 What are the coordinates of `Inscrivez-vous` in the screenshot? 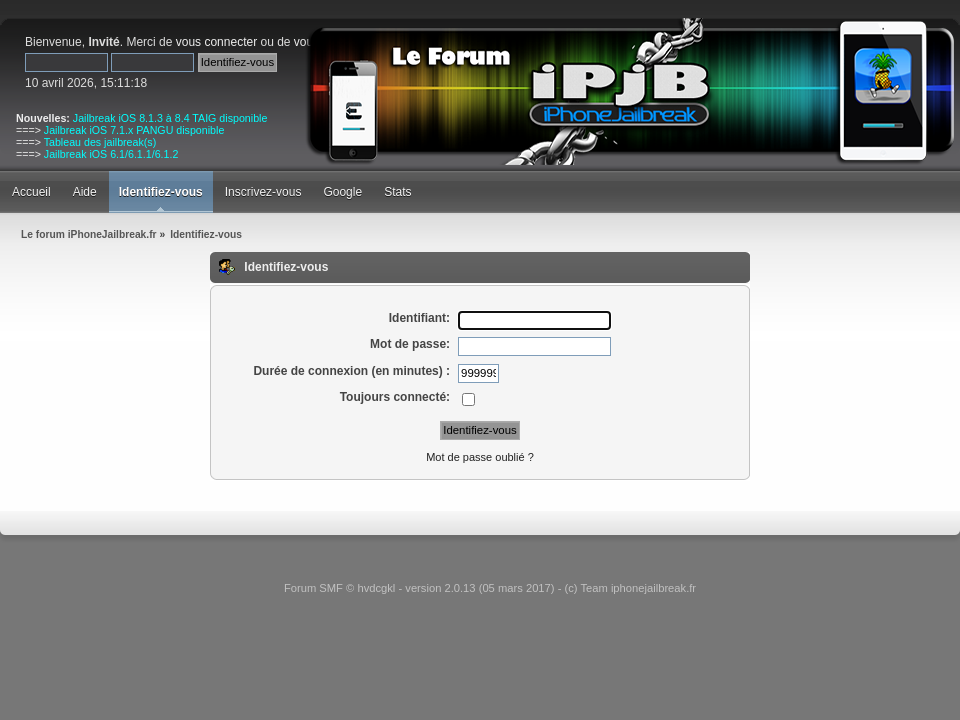 It's located at (263, 192).